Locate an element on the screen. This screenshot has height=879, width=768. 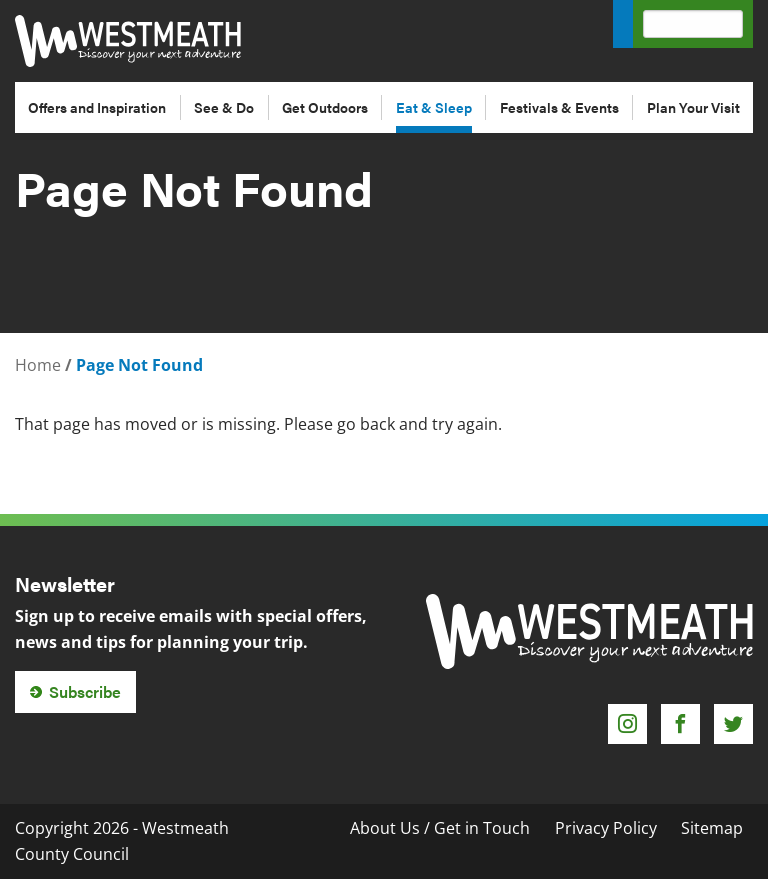
Sitemap is located at coordinates (712, 828).